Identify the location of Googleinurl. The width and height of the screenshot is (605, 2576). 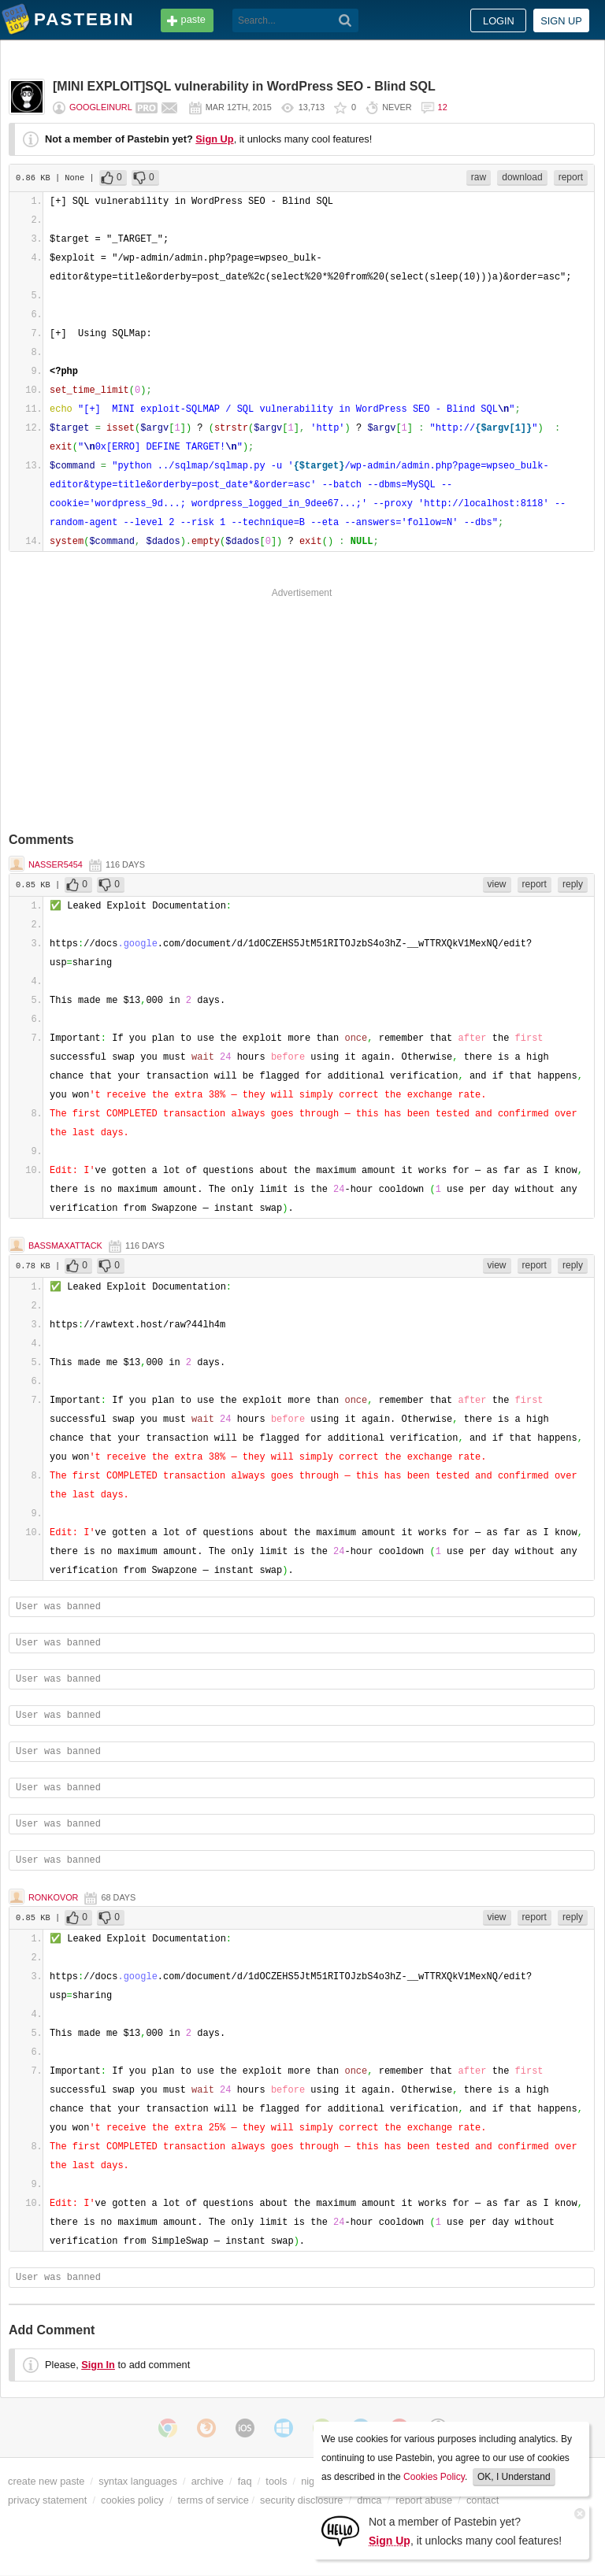
(100, 107).